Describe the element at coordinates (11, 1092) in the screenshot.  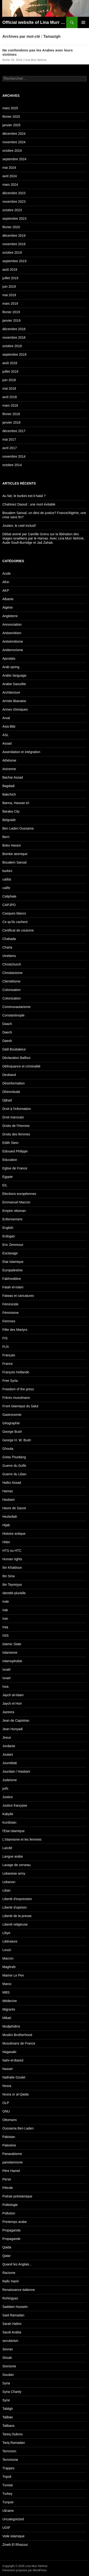
I see `Dhimmitude` at that location.